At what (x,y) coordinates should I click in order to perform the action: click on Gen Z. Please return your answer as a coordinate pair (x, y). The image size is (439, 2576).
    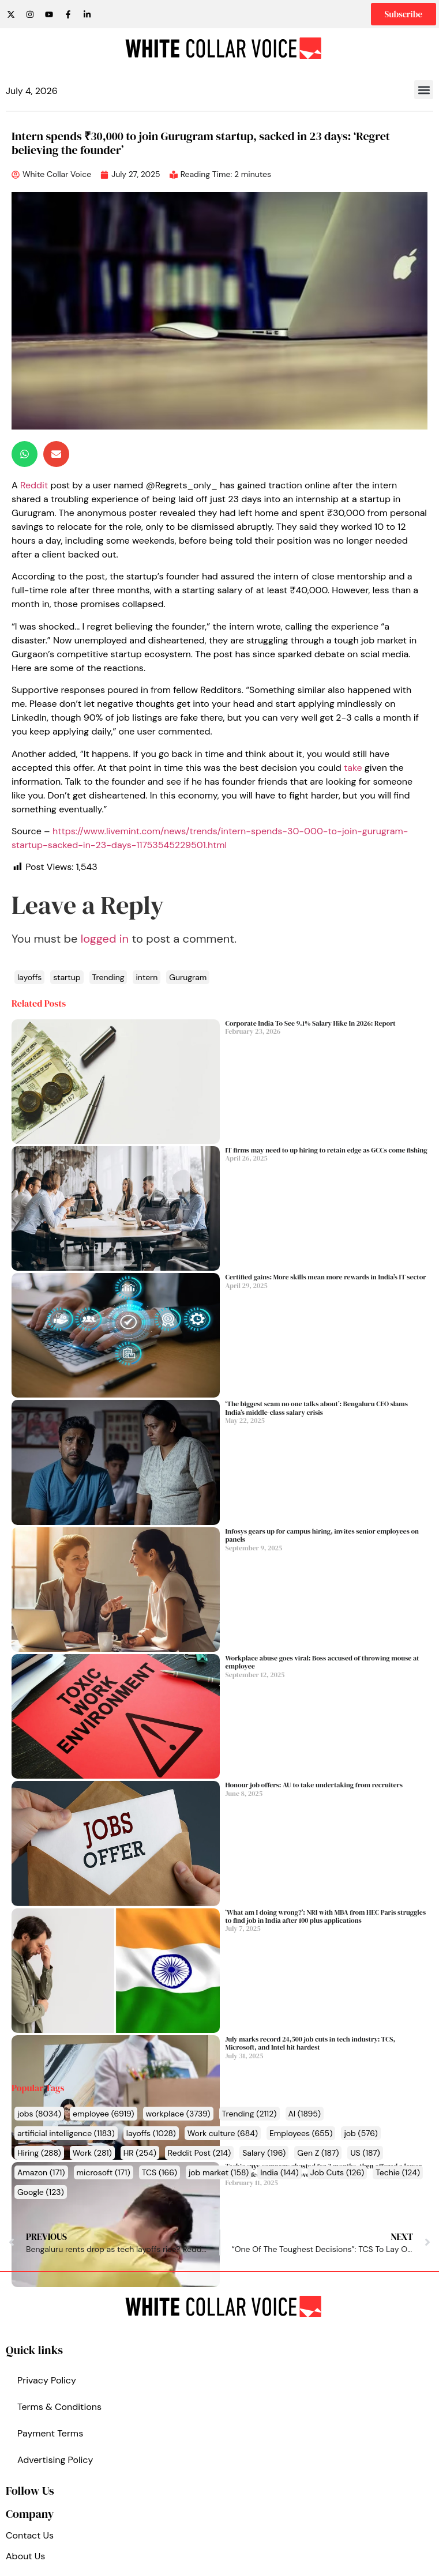
    Looking at the image, I should click on (318, 2153).